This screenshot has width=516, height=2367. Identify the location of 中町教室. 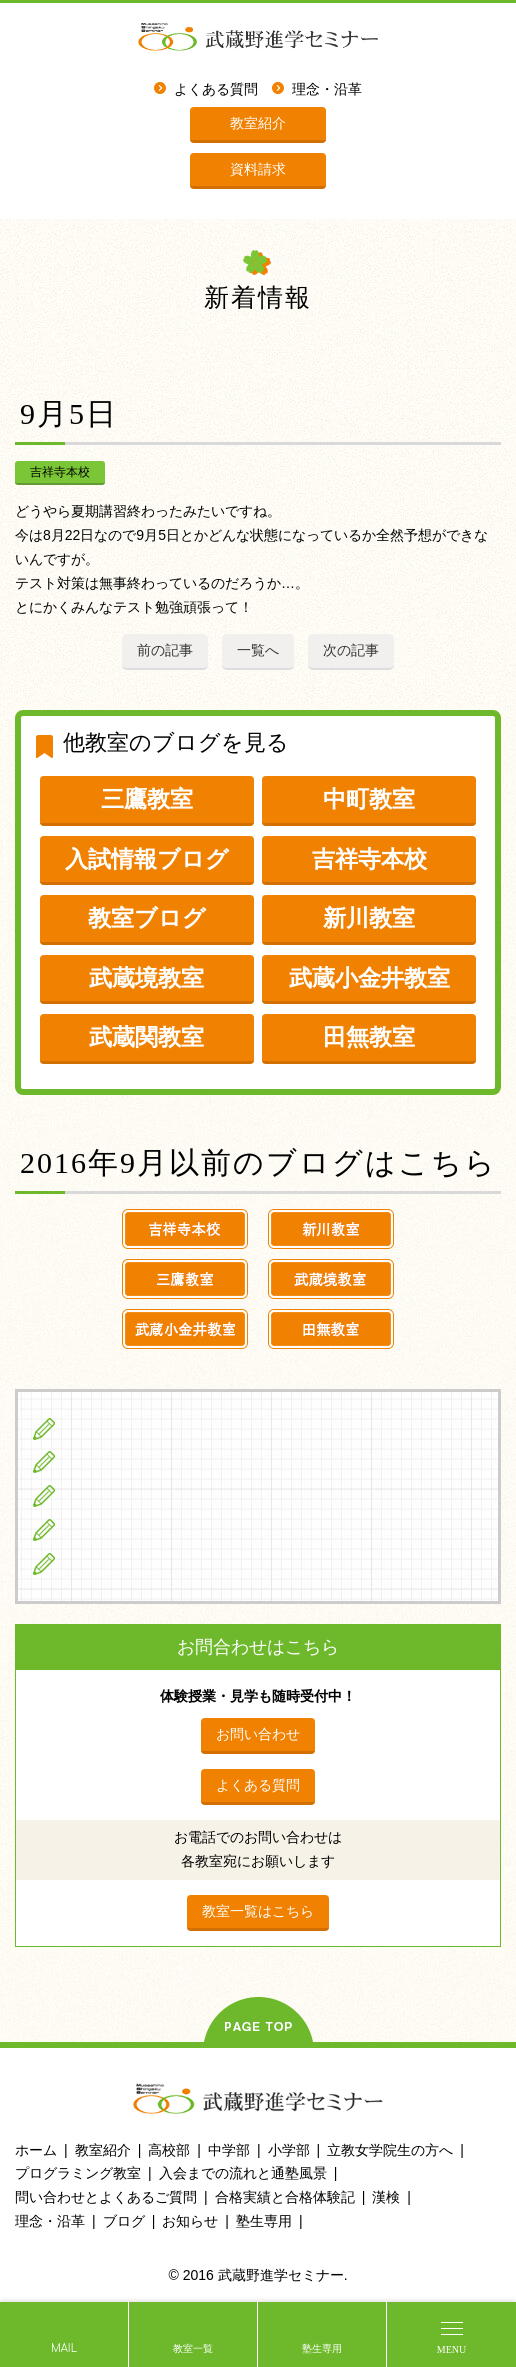
(369, 799).